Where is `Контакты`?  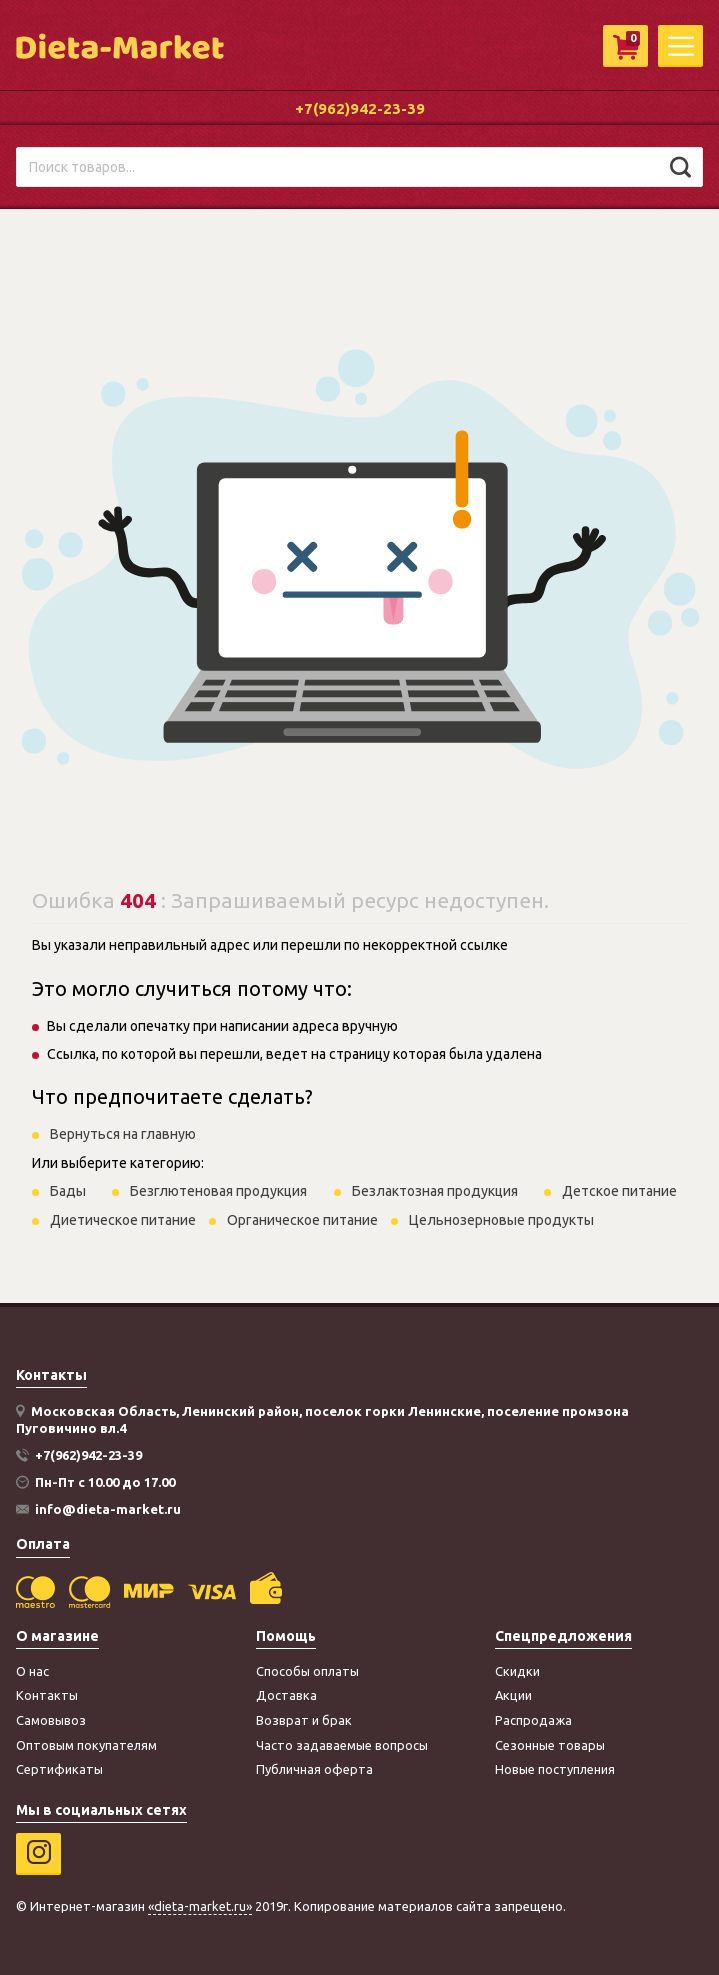 Контакты is located at coordinates (47, 1695).